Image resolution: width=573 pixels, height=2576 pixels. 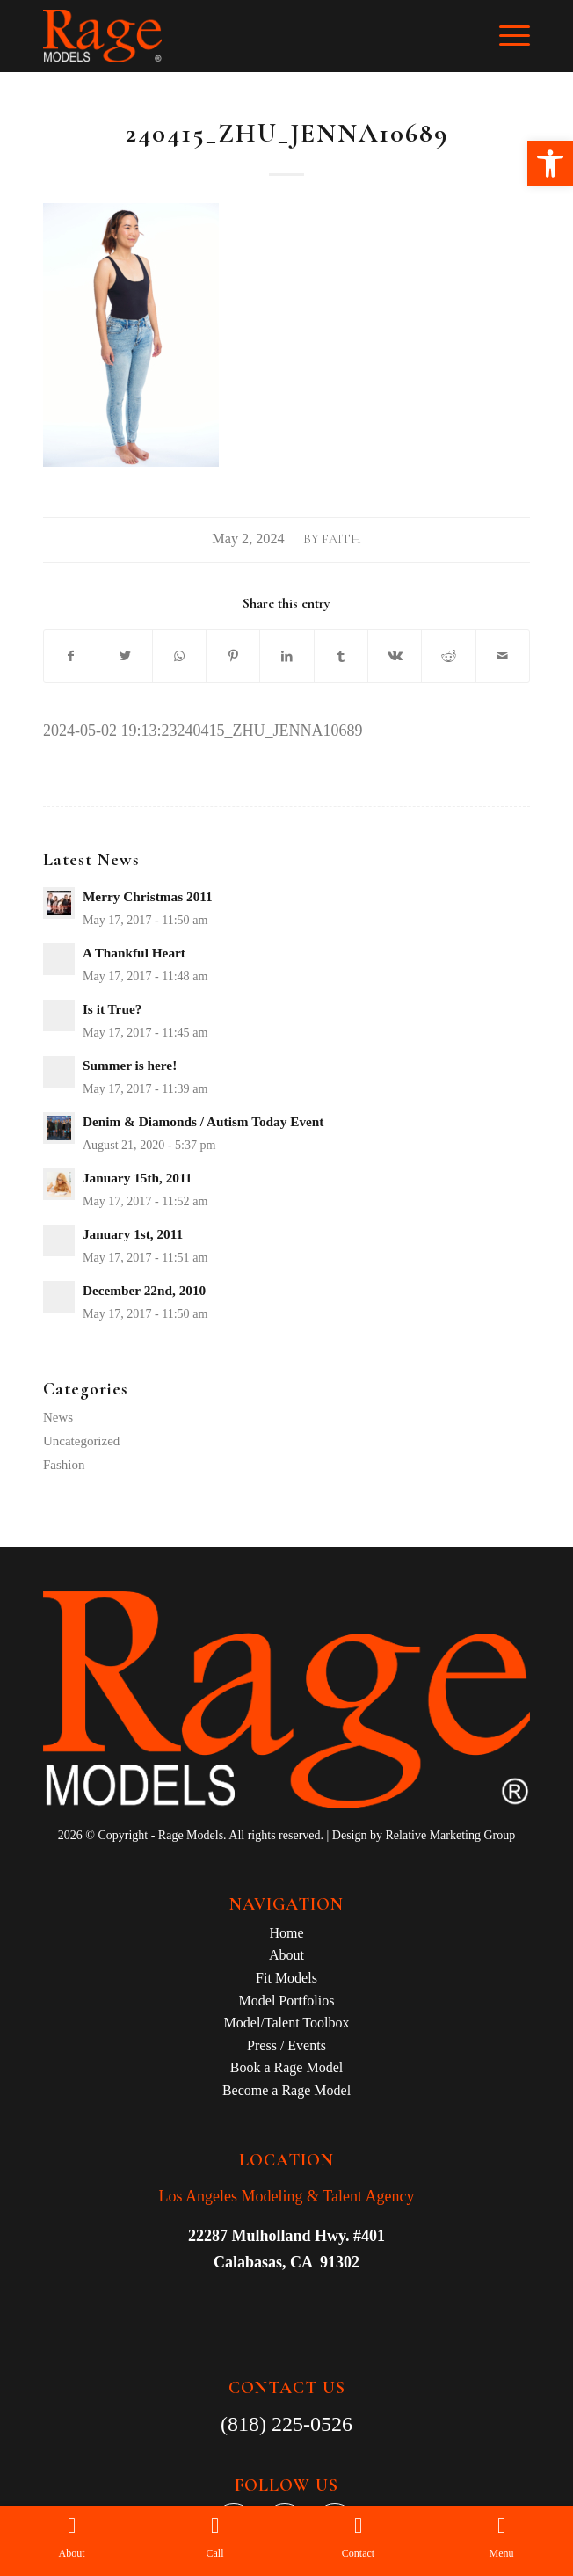 What do you see at coordinates (286, 2067) in the screenshot?
I see `Book a Rage Model` at bounding box center [286, 2067].